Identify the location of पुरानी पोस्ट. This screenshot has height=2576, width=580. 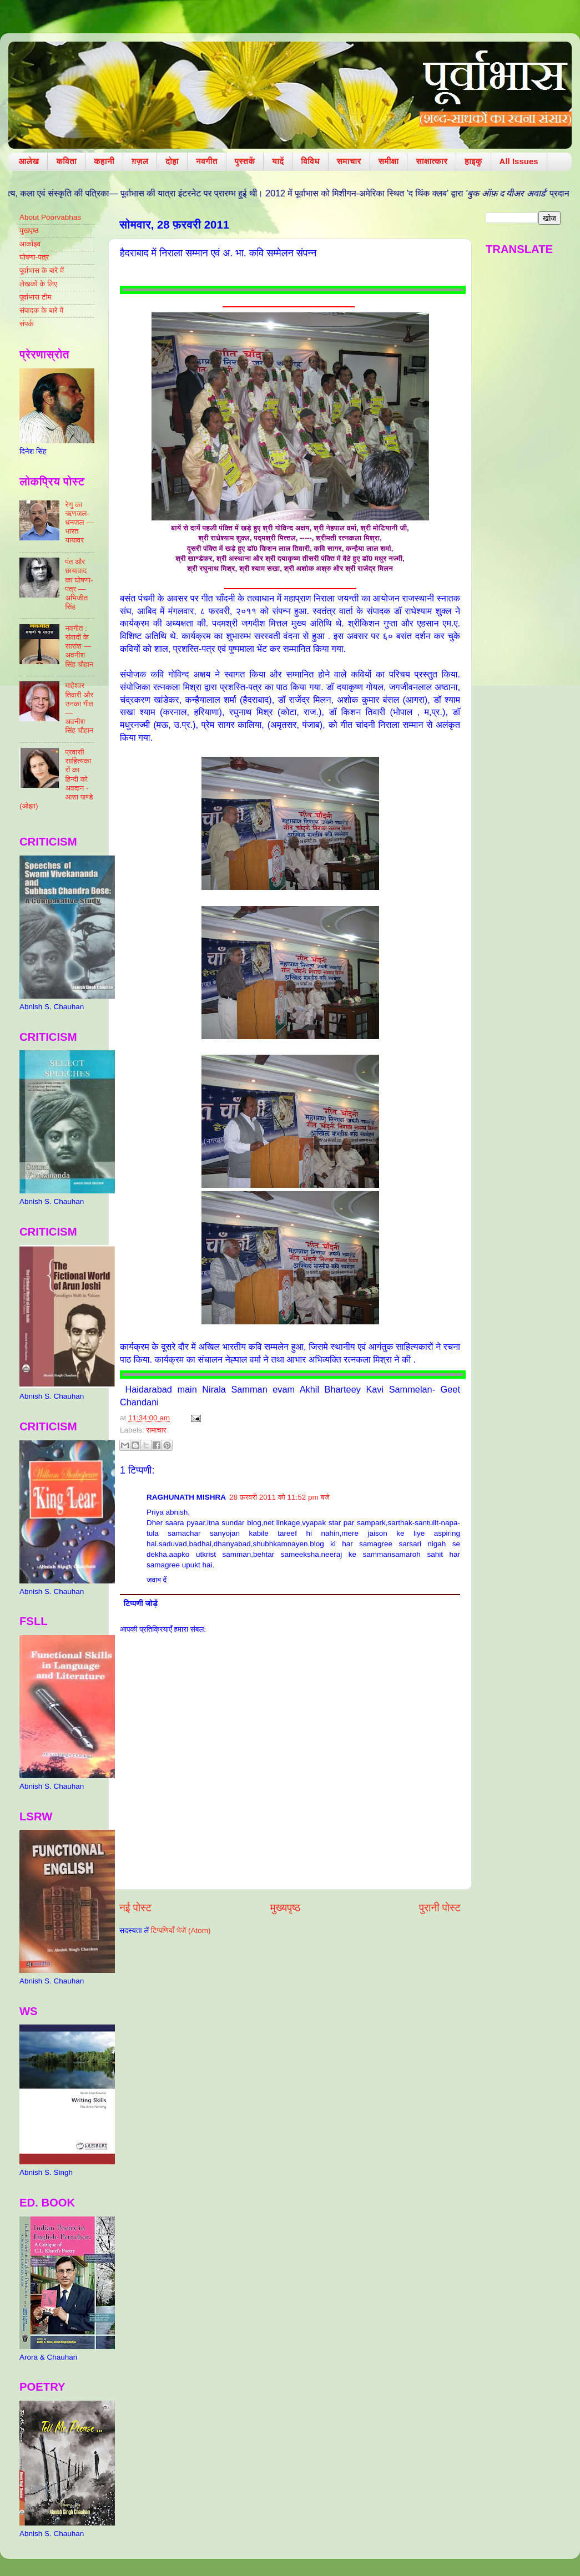
(440, 1908).